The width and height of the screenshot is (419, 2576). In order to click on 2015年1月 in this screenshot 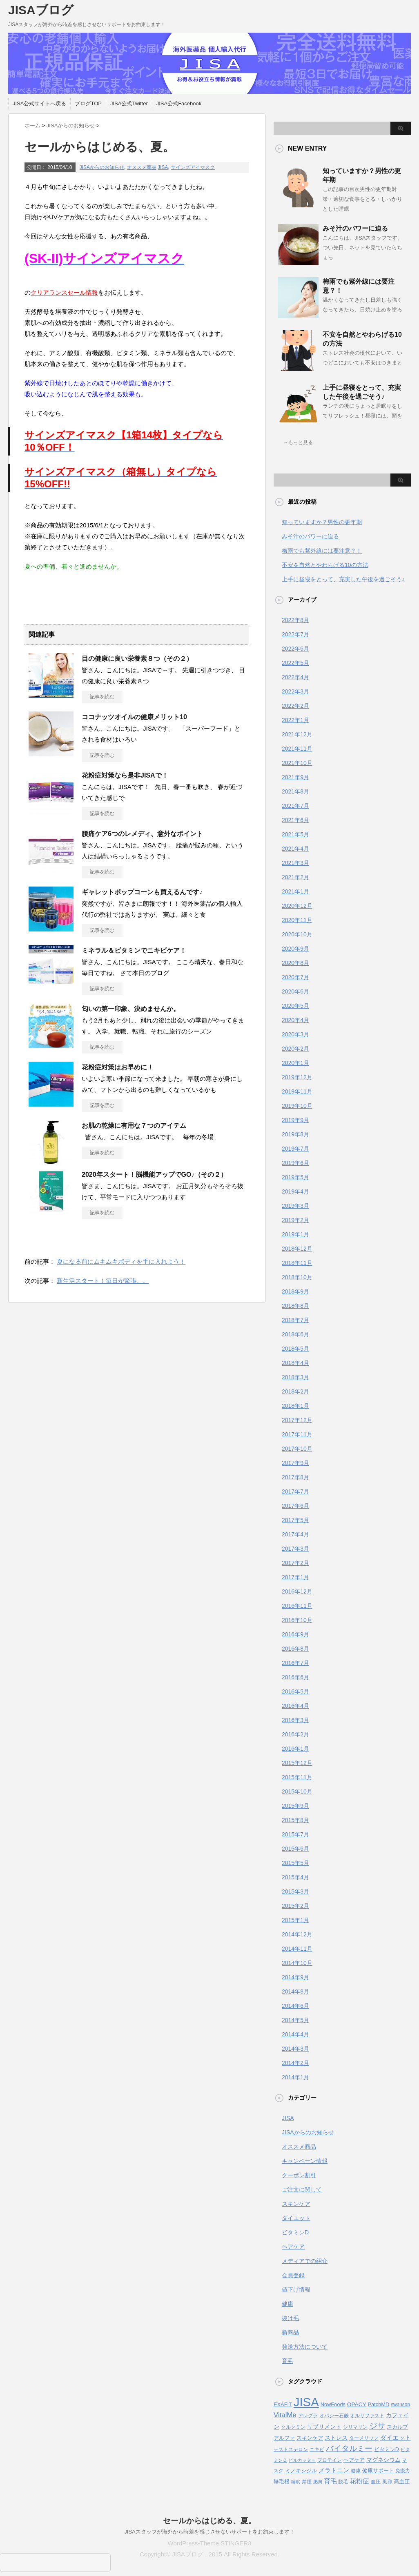, I will do `click(295, 1920)`.